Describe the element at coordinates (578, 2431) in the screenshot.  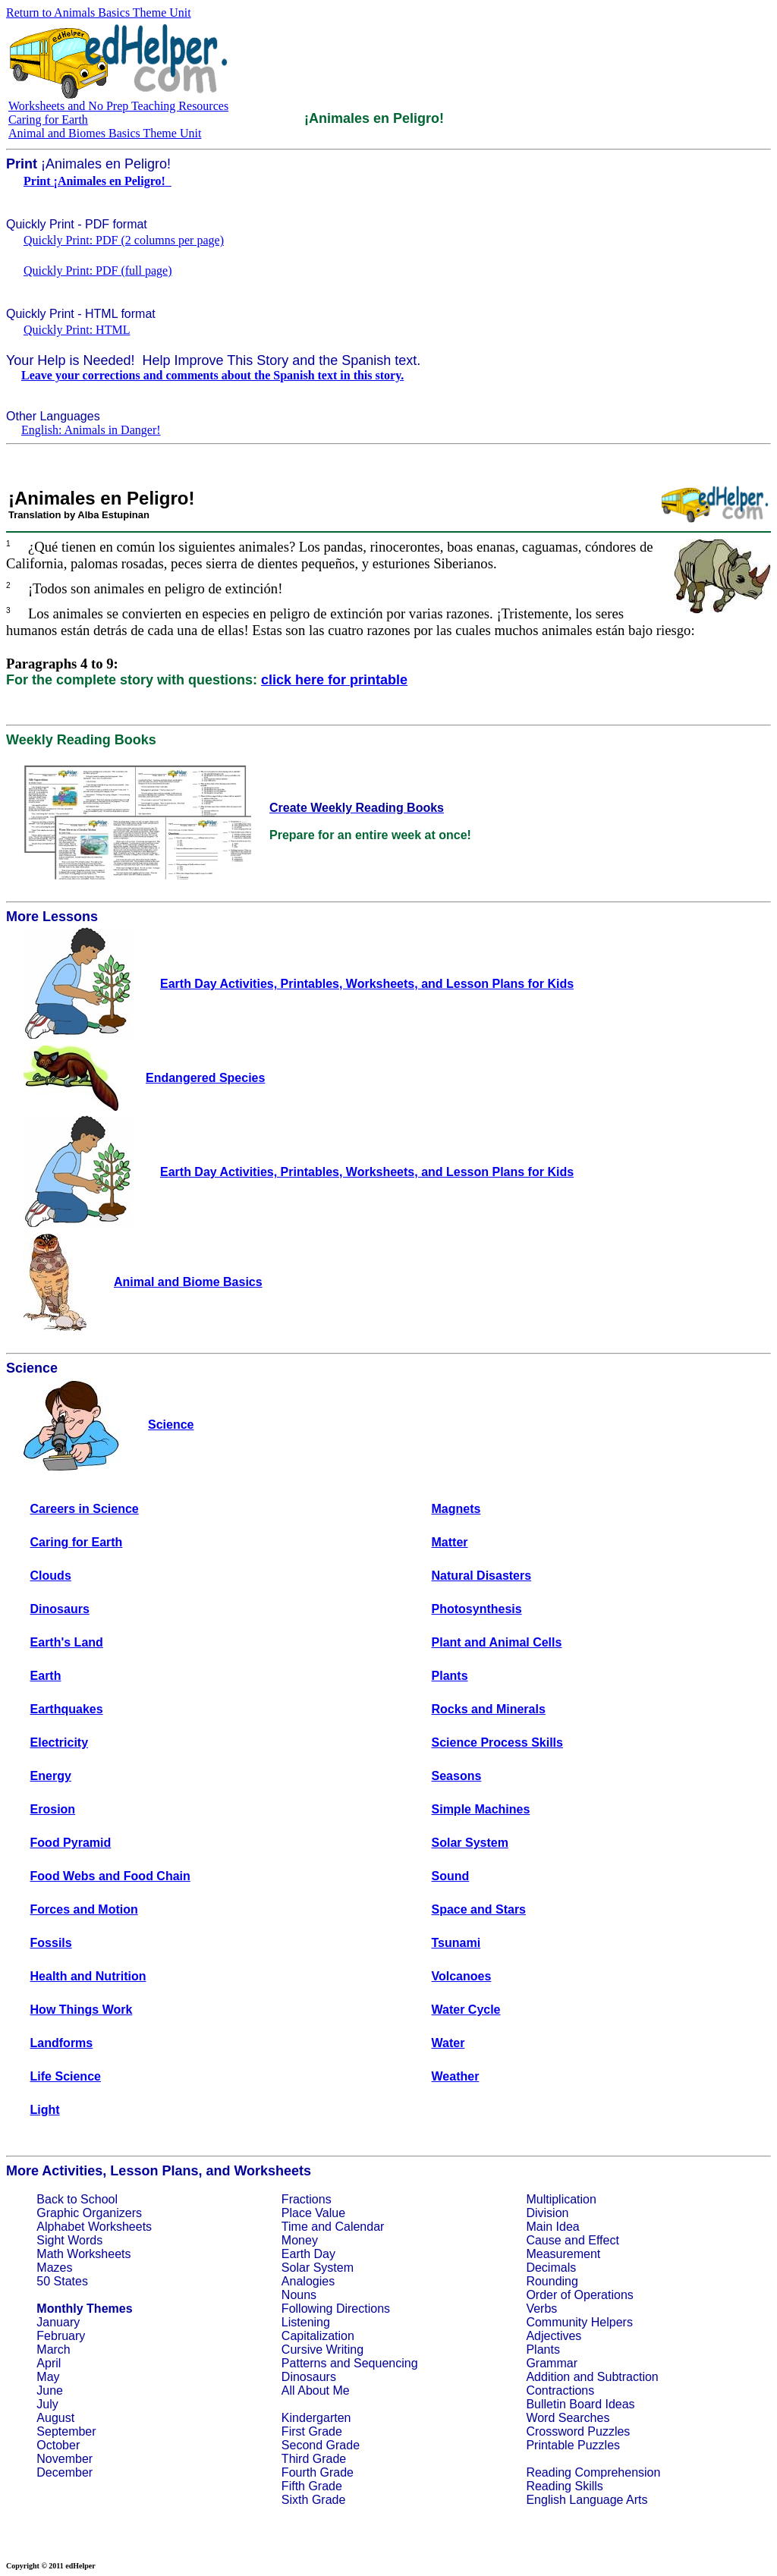
I see `Crossword Puzzles` at that location.